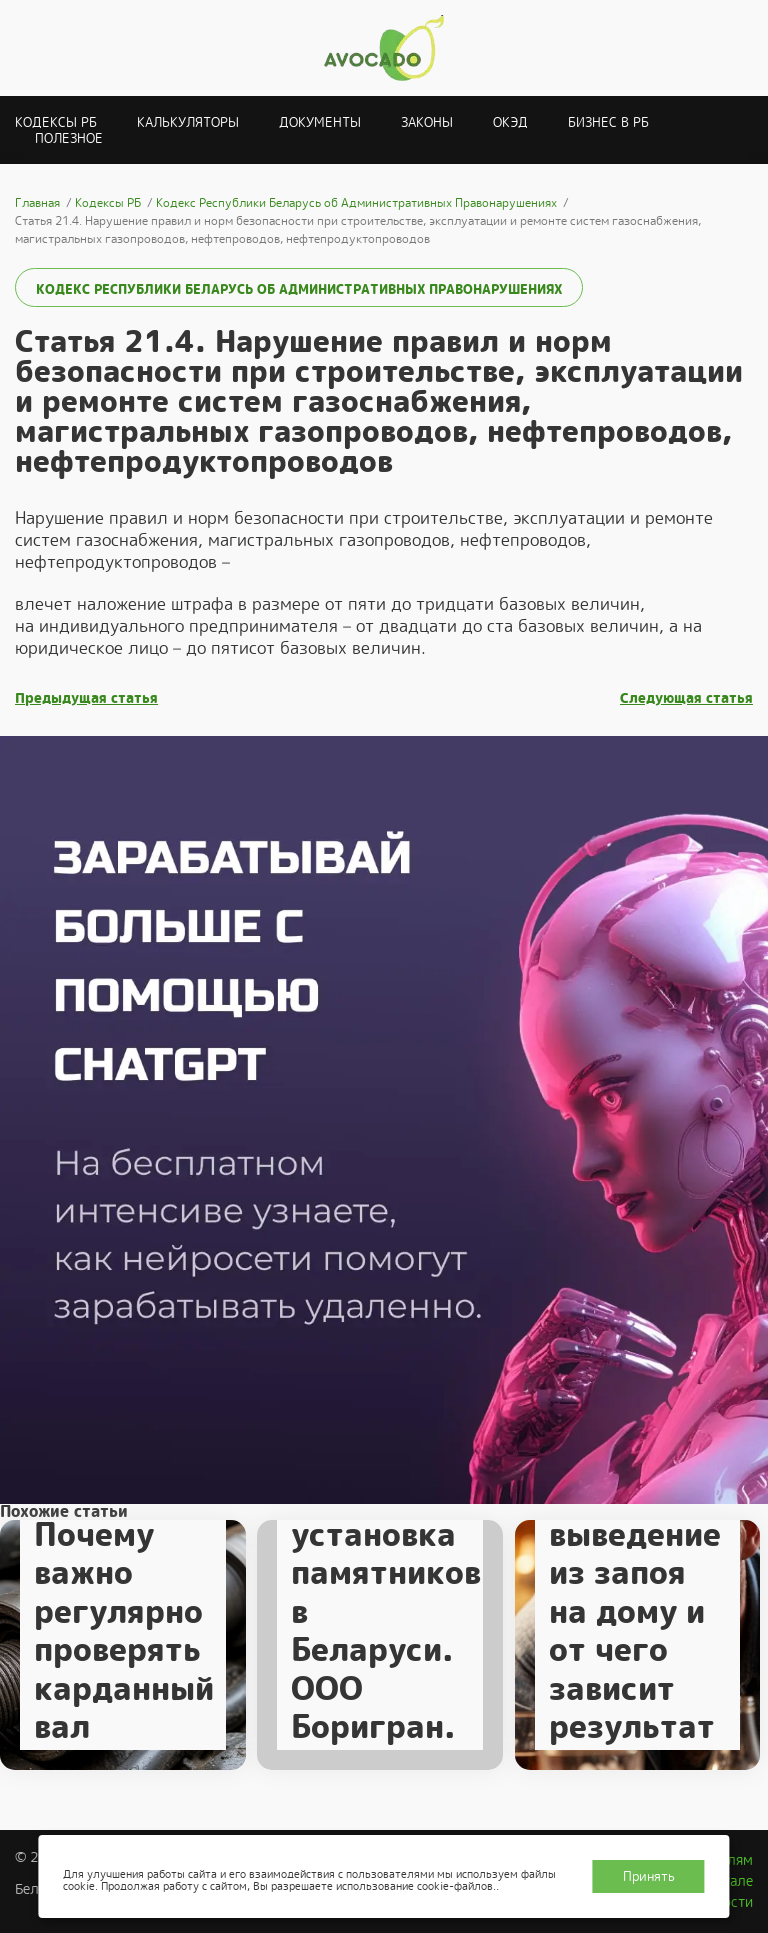 Image resolution: width=768 pixels, height=1933 pixels. What do you see at coordinates (608, 122) in the screenshot?
I see `Бизнес в РБ` at bounding box center [608, 122].